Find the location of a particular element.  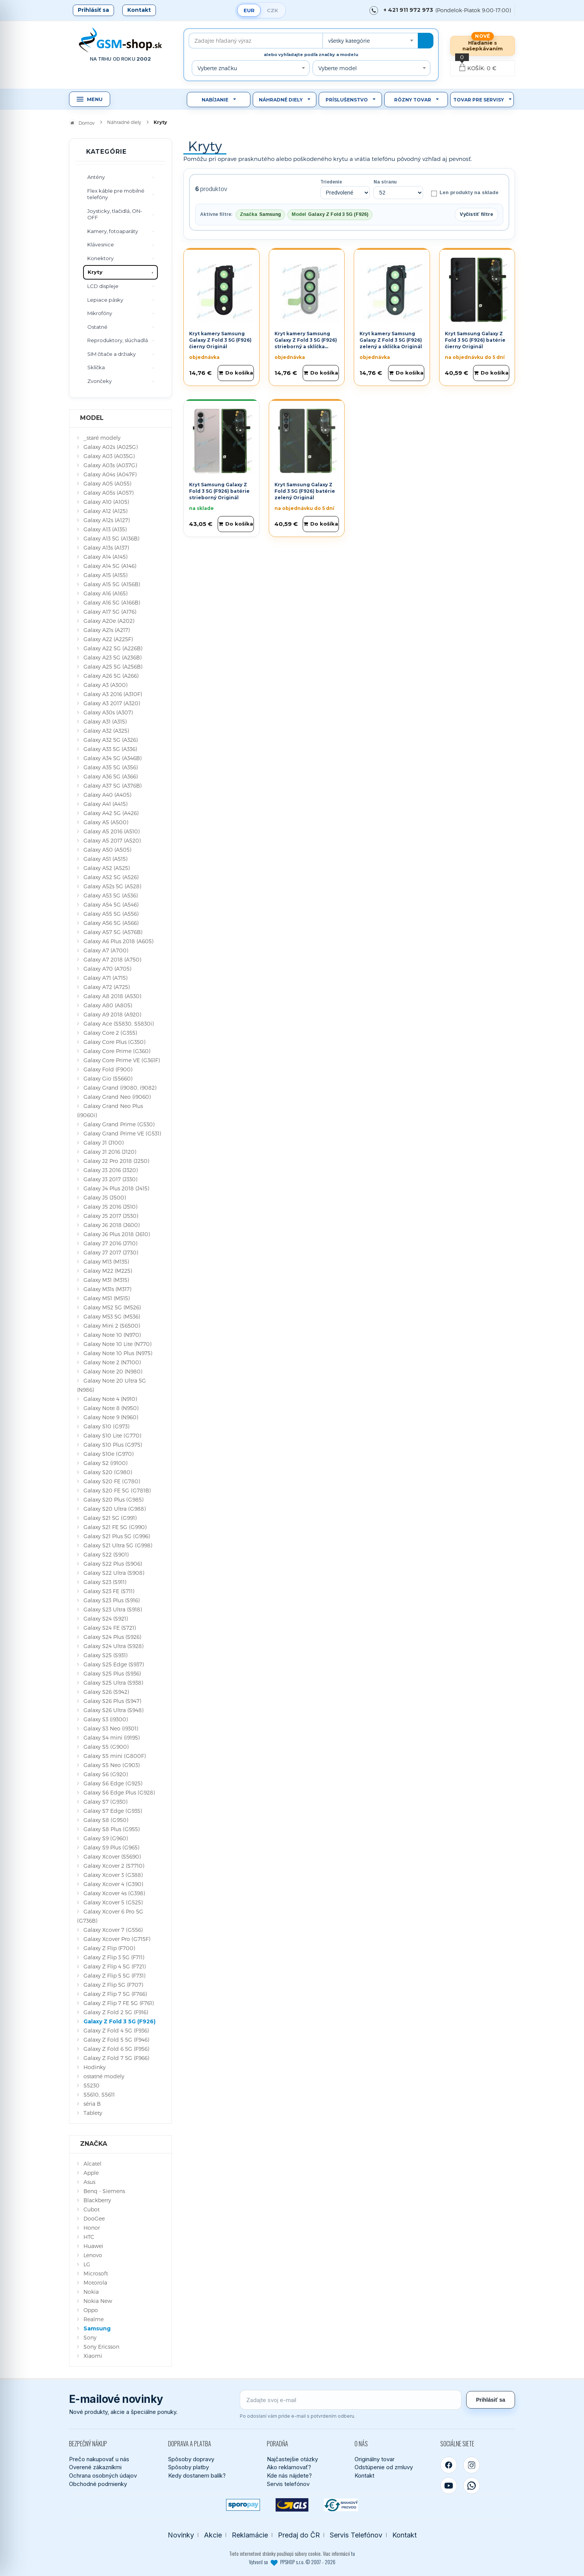

Spôsoby platby is located at coordinates (188, 2467).